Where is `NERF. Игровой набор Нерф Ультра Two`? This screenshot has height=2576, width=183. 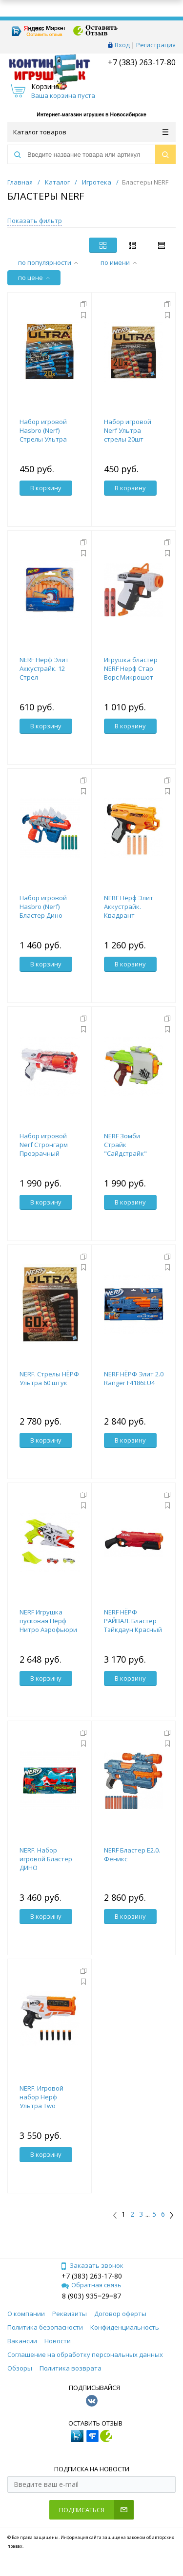 NERF. Игровой набор Нерф Ультра Two is located at coordinates (41, 2097).